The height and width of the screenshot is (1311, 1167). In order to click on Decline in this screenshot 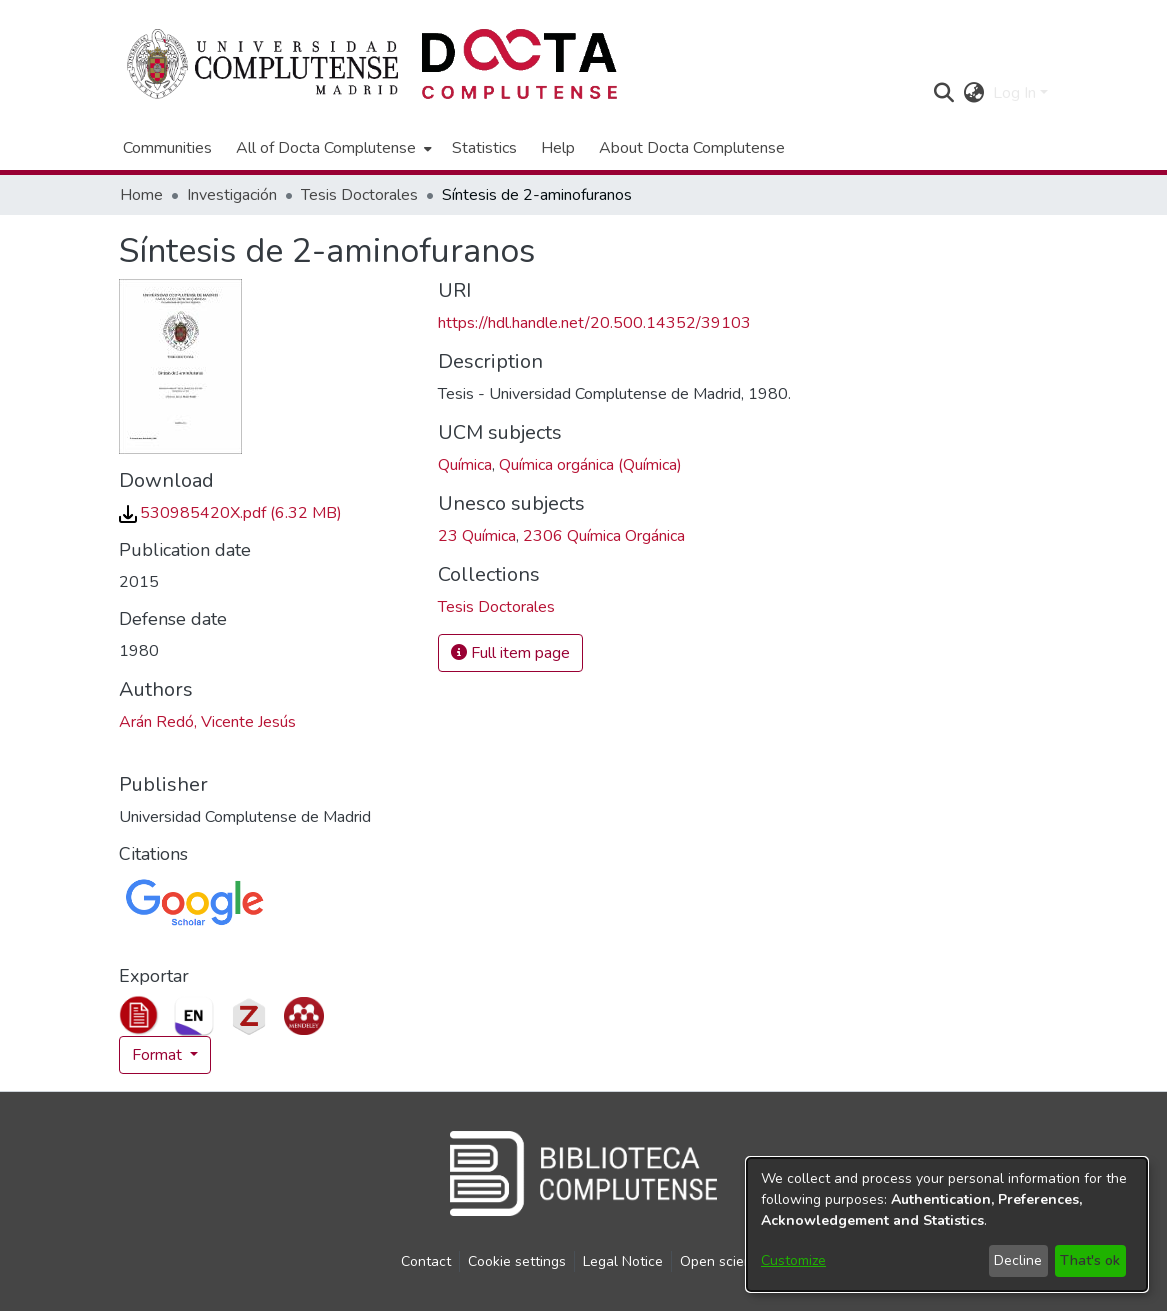, I will do `click(1018, 1260)`.